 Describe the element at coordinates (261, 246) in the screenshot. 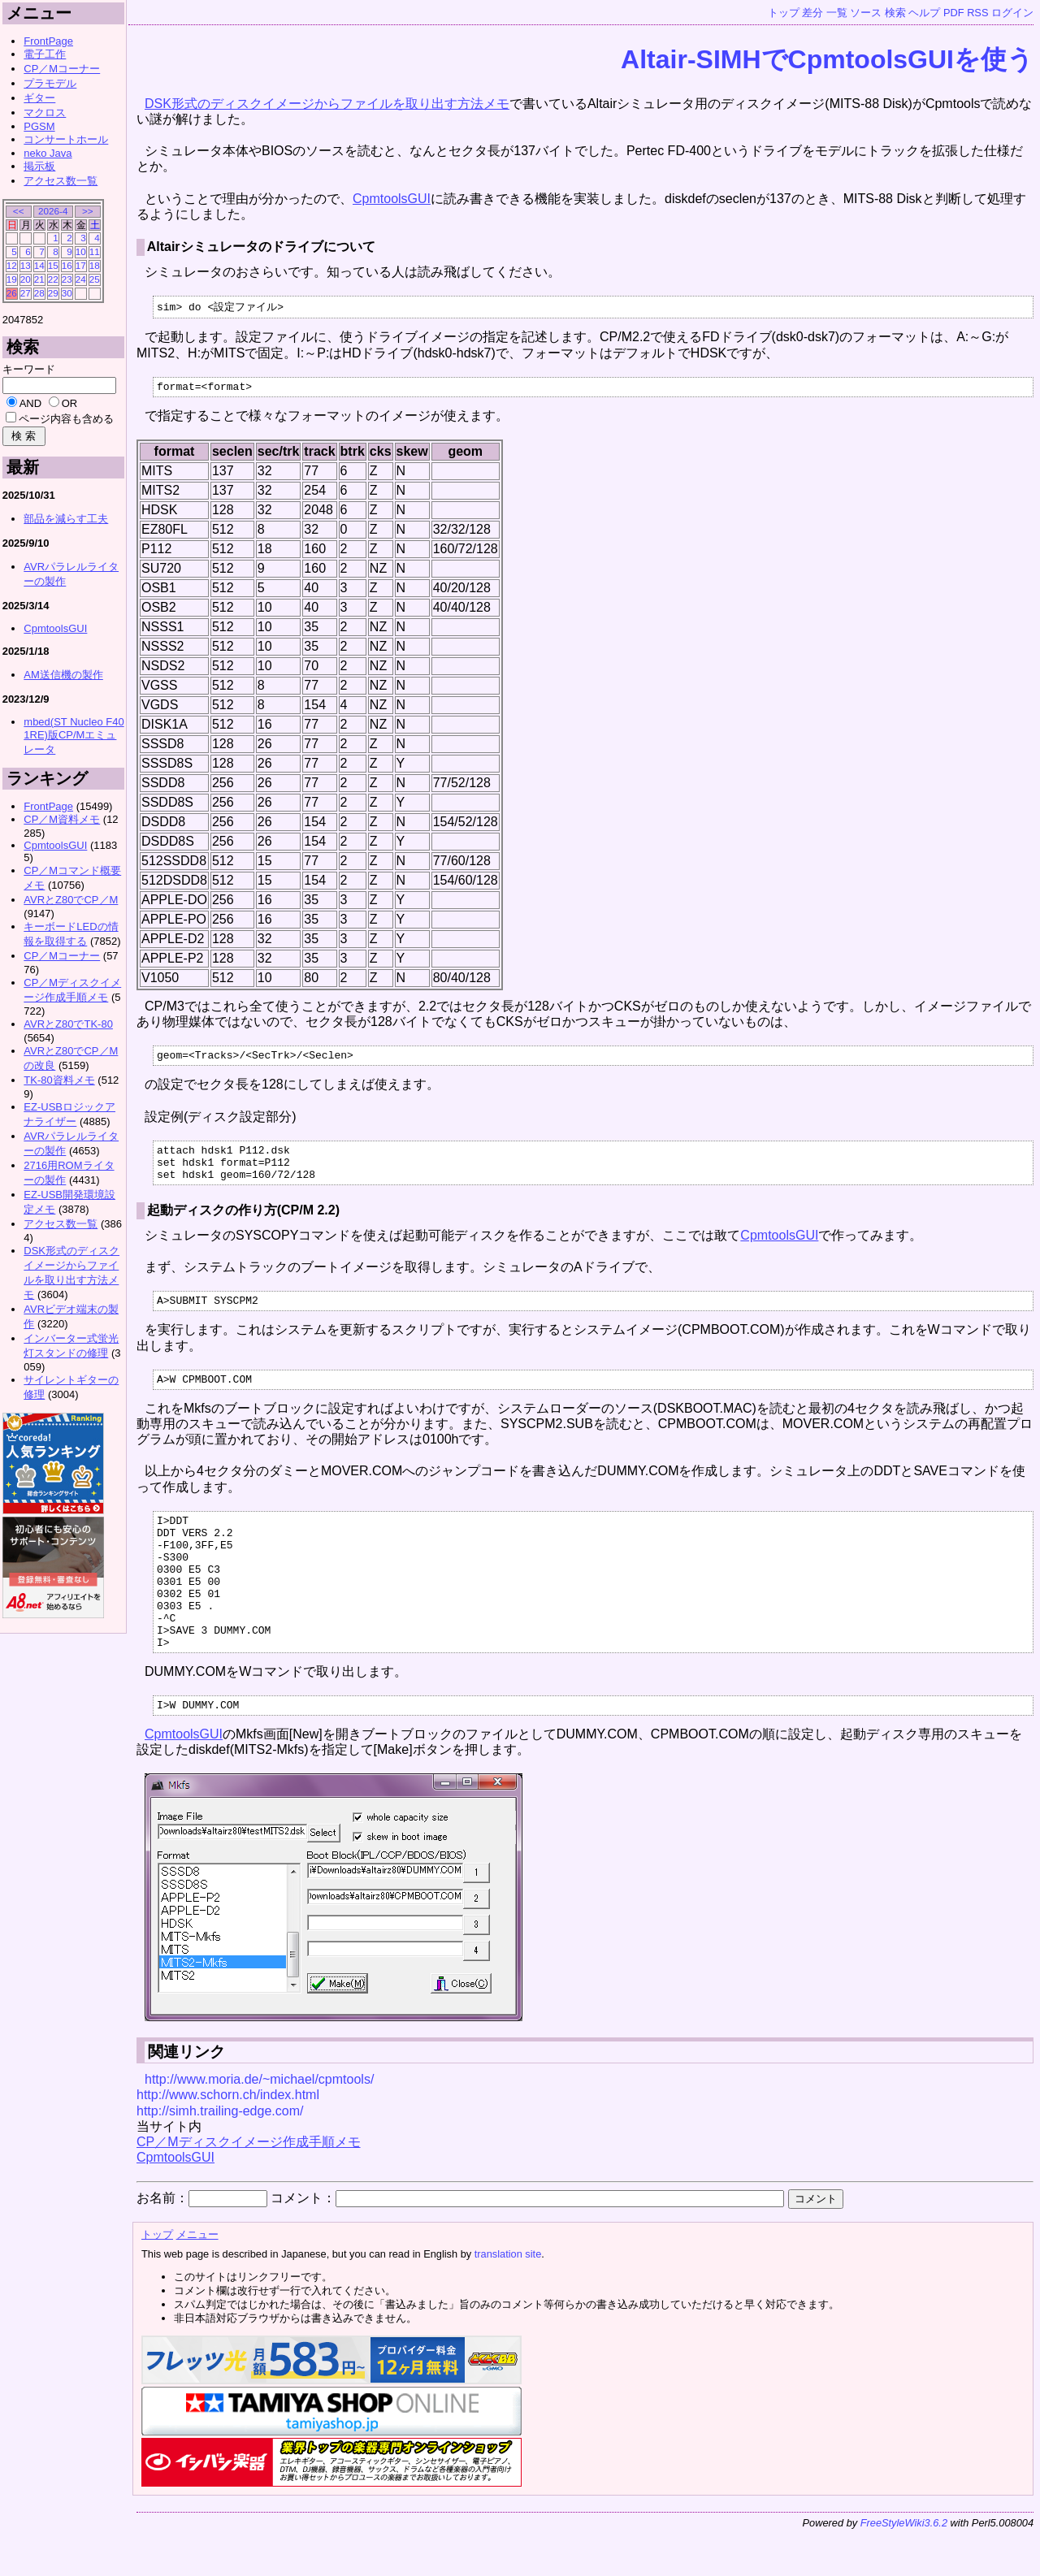

I see `Altairシミュレータのドライブについて` at that location.